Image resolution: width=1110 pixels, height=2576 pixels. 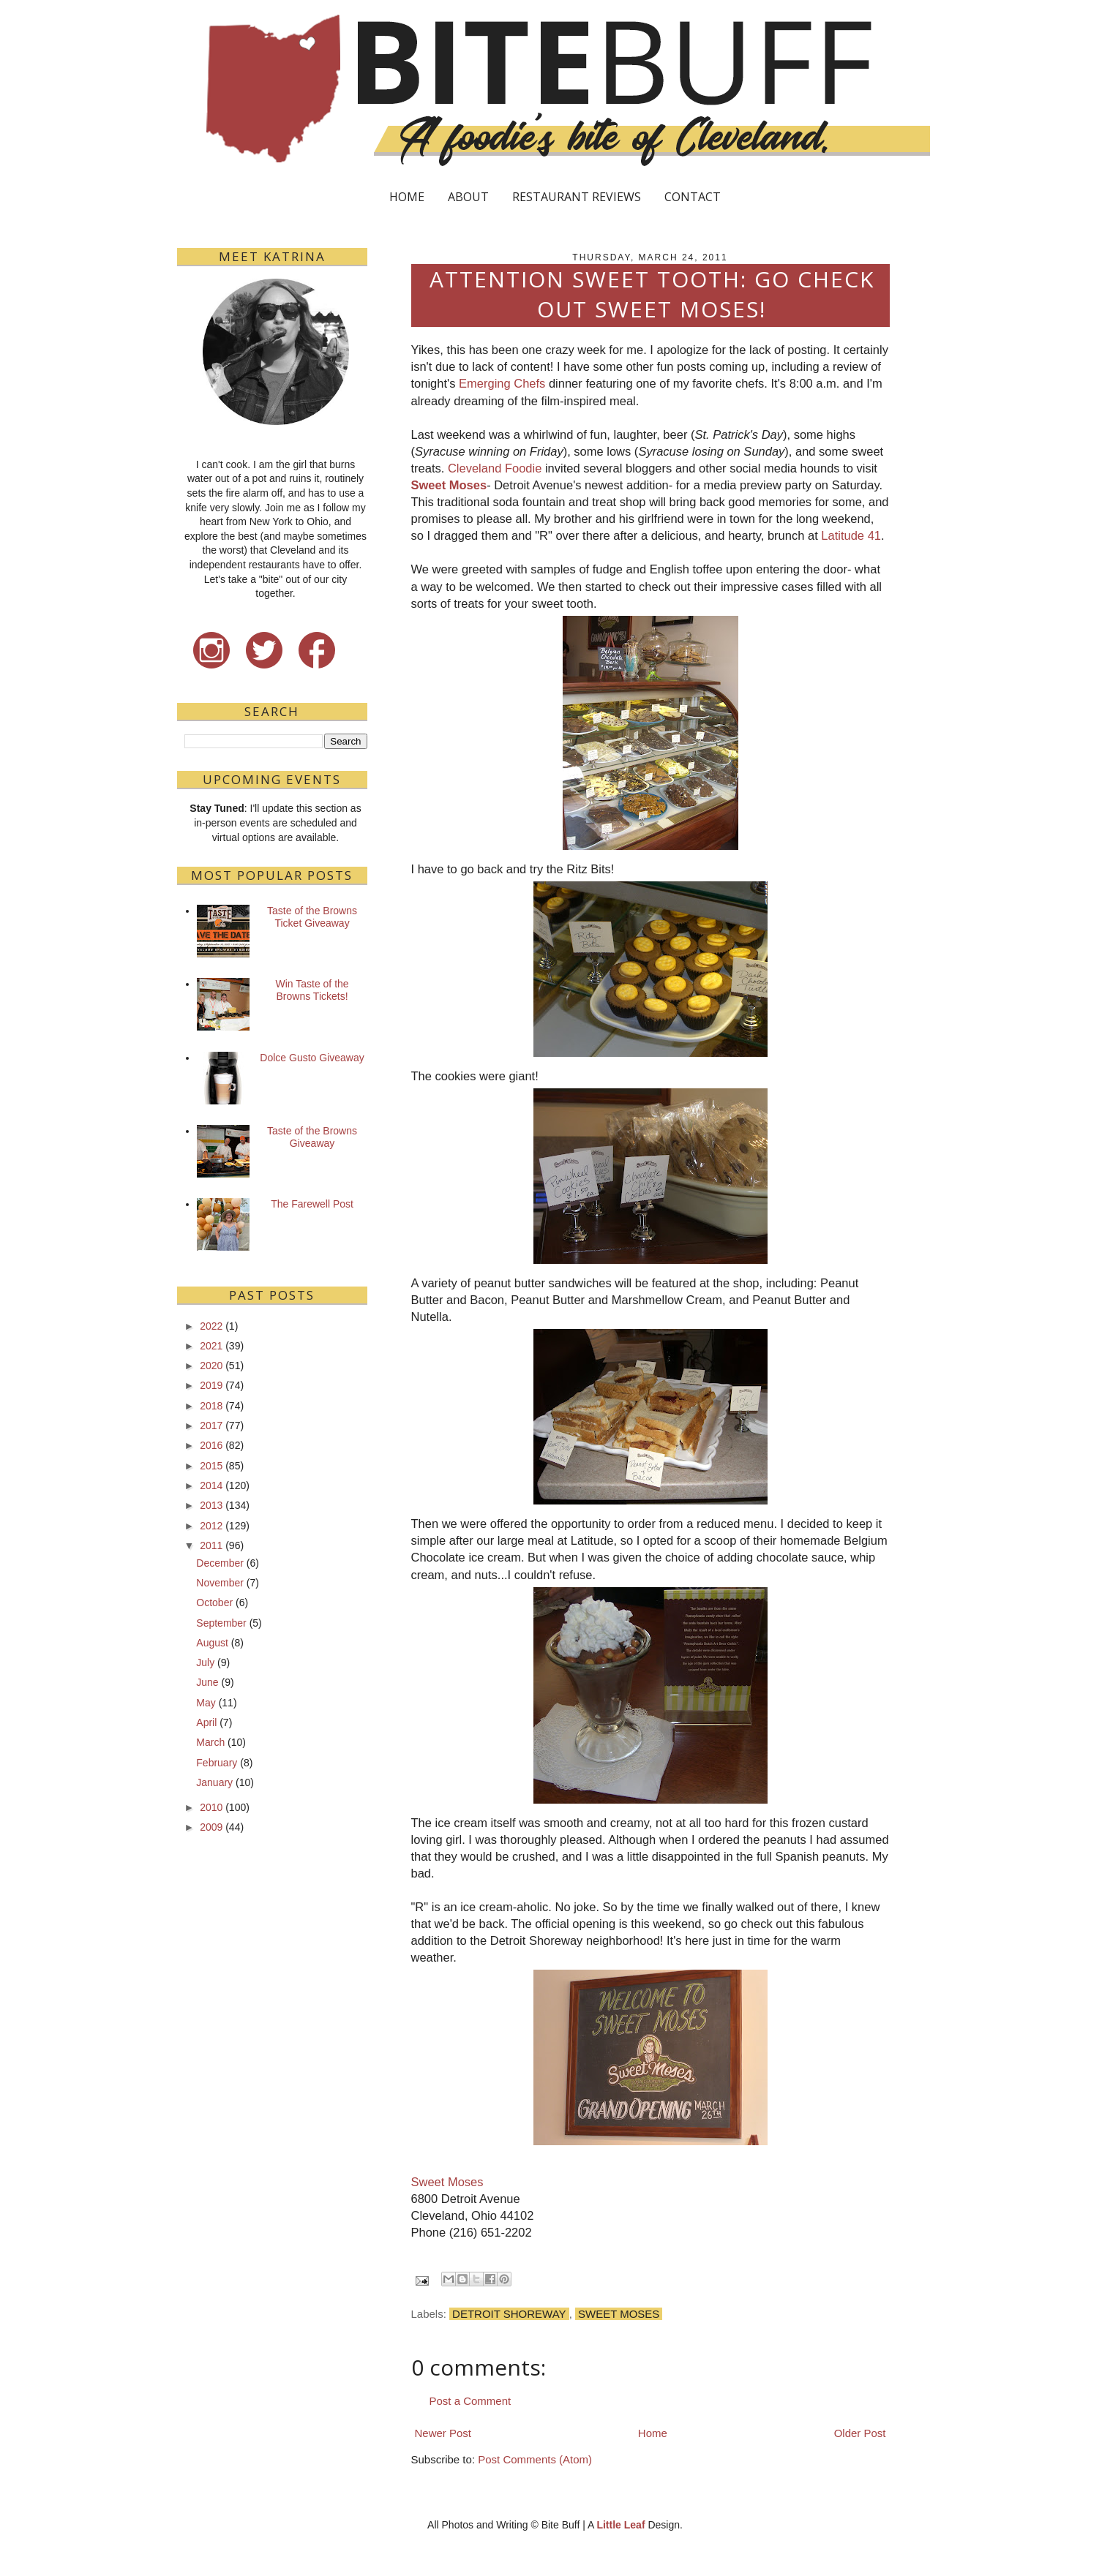 What do you see at coordinates (470, 2401) in the screenshot?
I see `Post a Comment` at bounding box center [470, 2401].